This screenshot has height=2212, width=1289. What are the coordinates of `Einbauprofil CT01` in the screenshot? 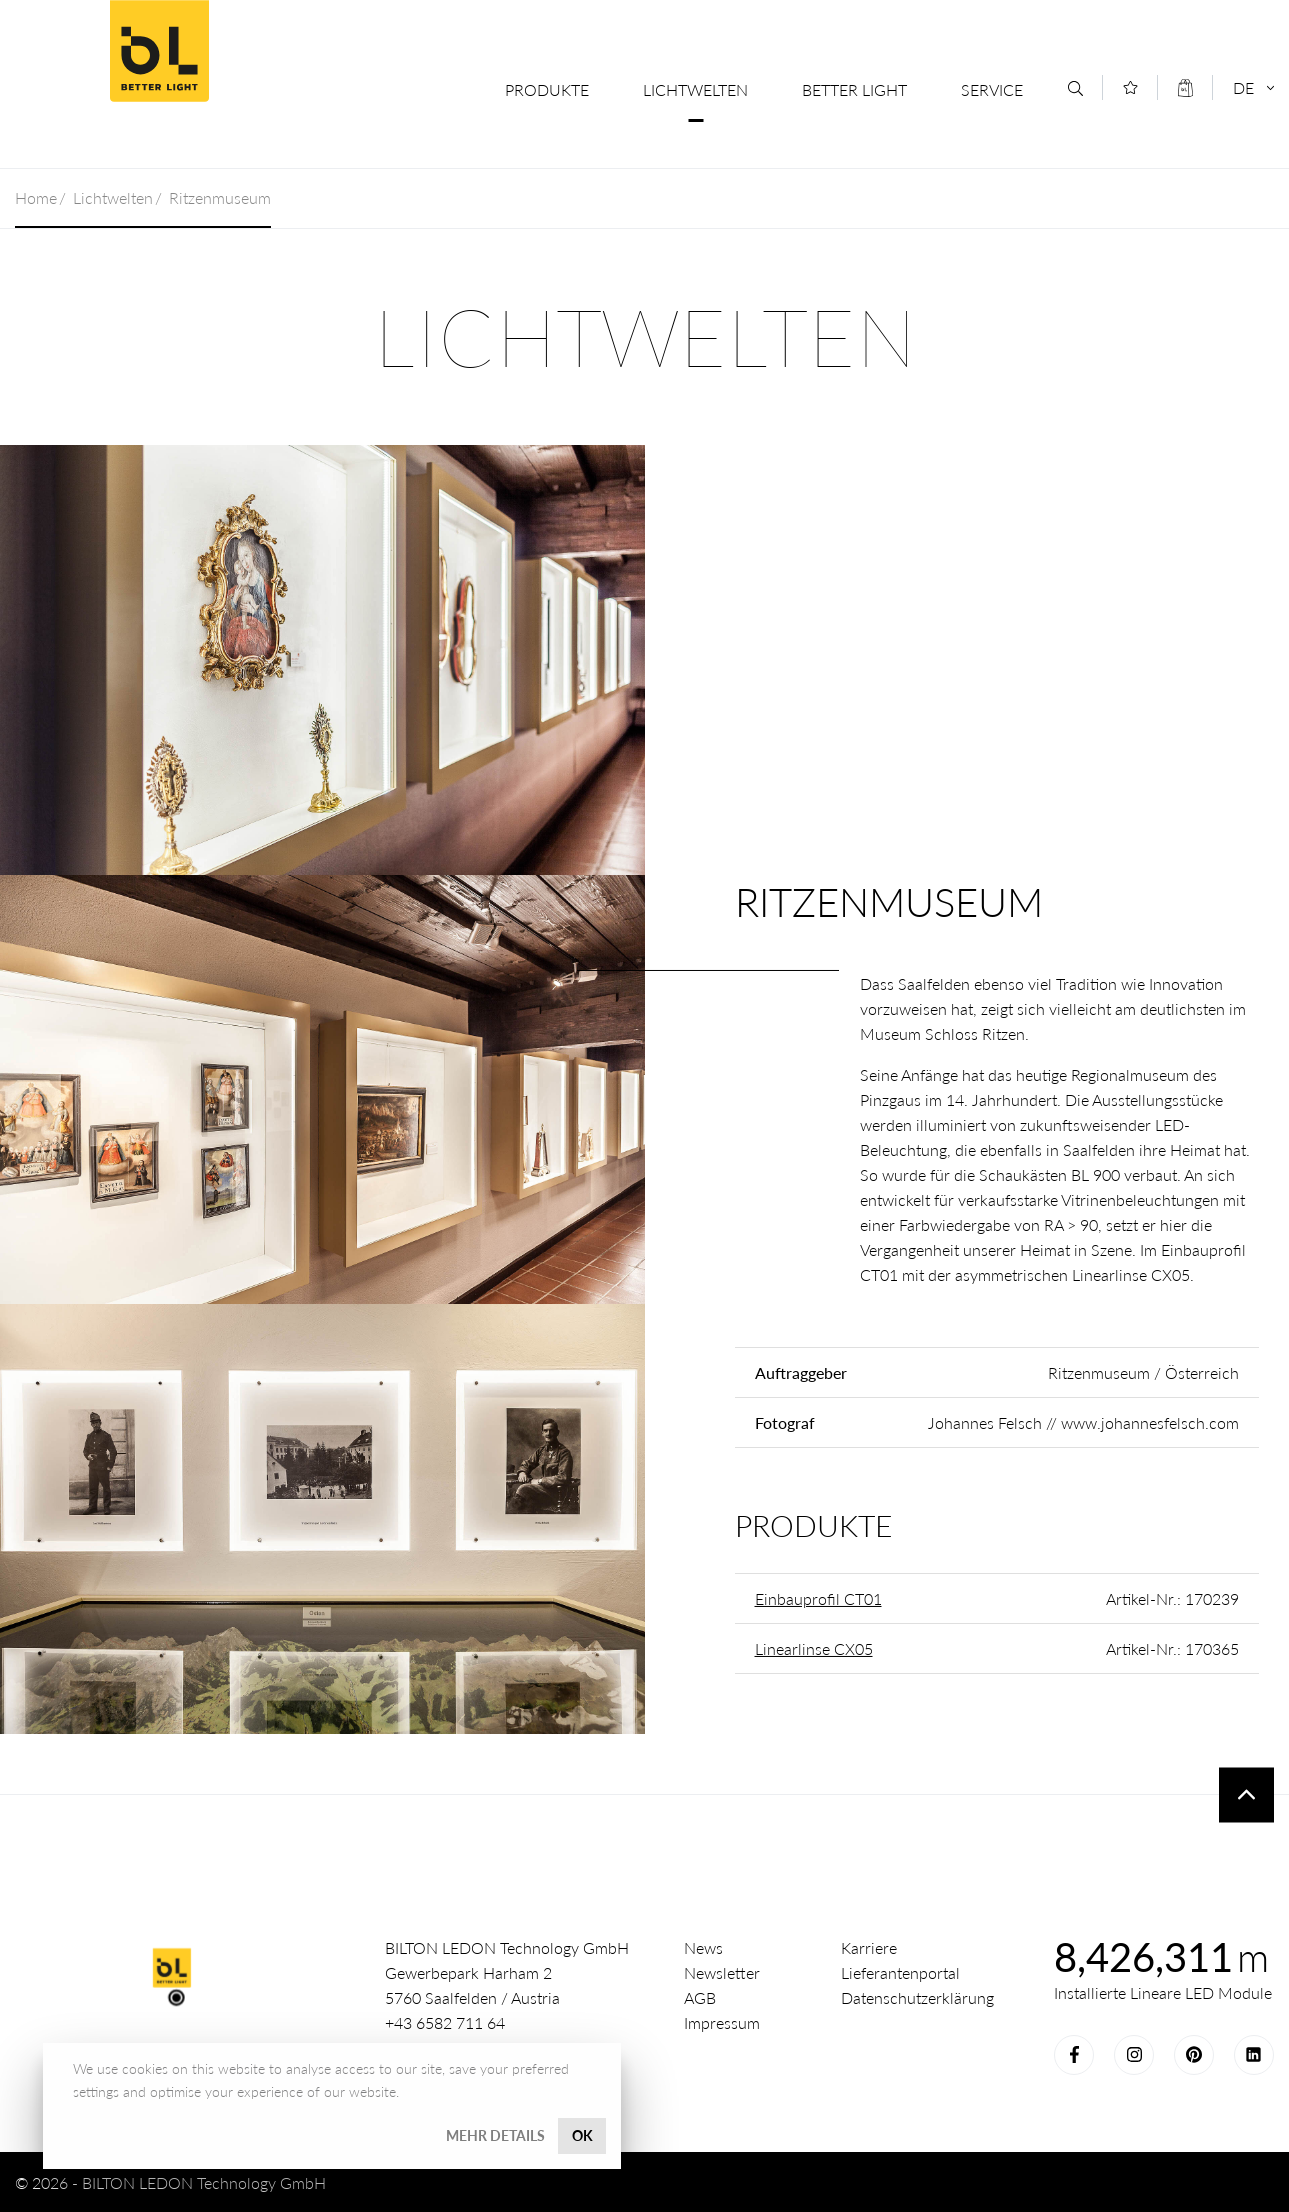 It's located at (818, 1598).